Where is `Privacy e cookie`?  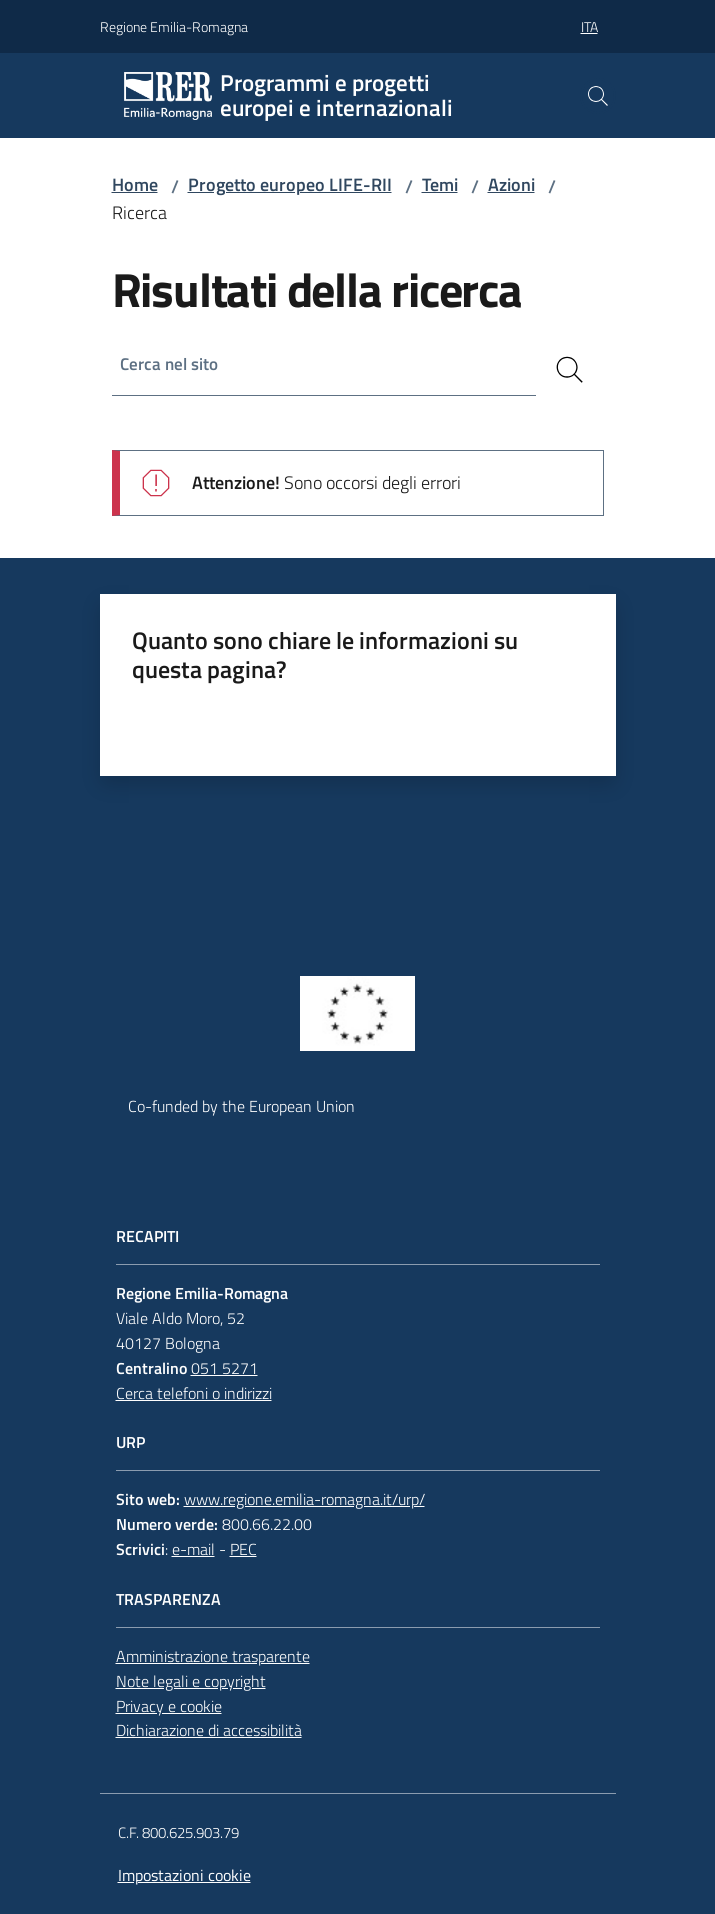 Privacy e cookie is located at coordinates (169, 1706).